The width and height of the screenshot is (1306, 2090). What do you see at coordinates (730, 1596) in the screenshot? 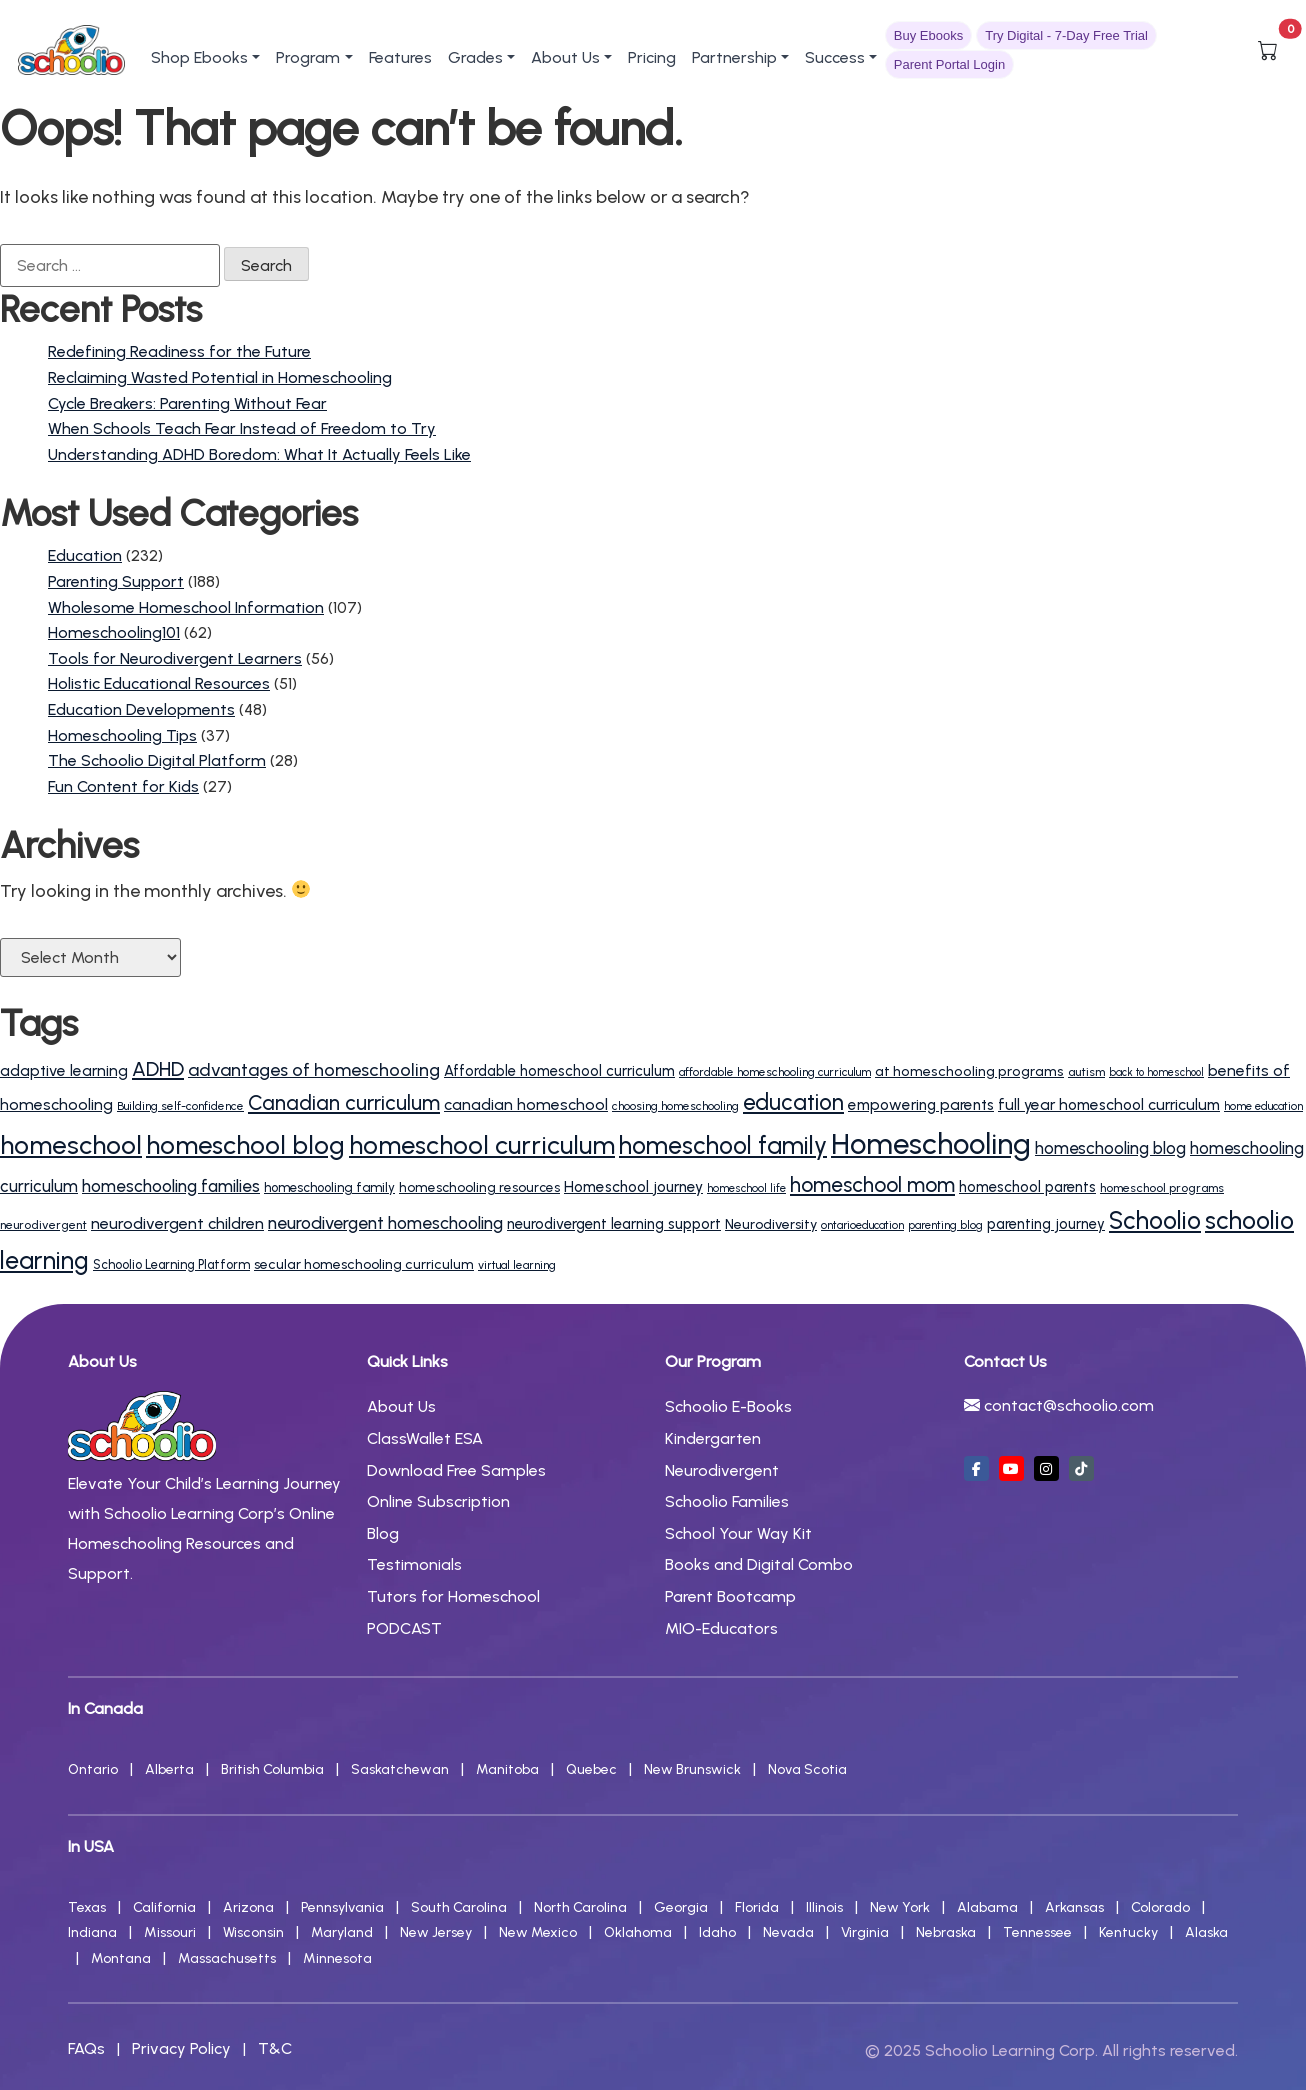
I see `Parent Bootcamp` at bounding box center [730, 1596].